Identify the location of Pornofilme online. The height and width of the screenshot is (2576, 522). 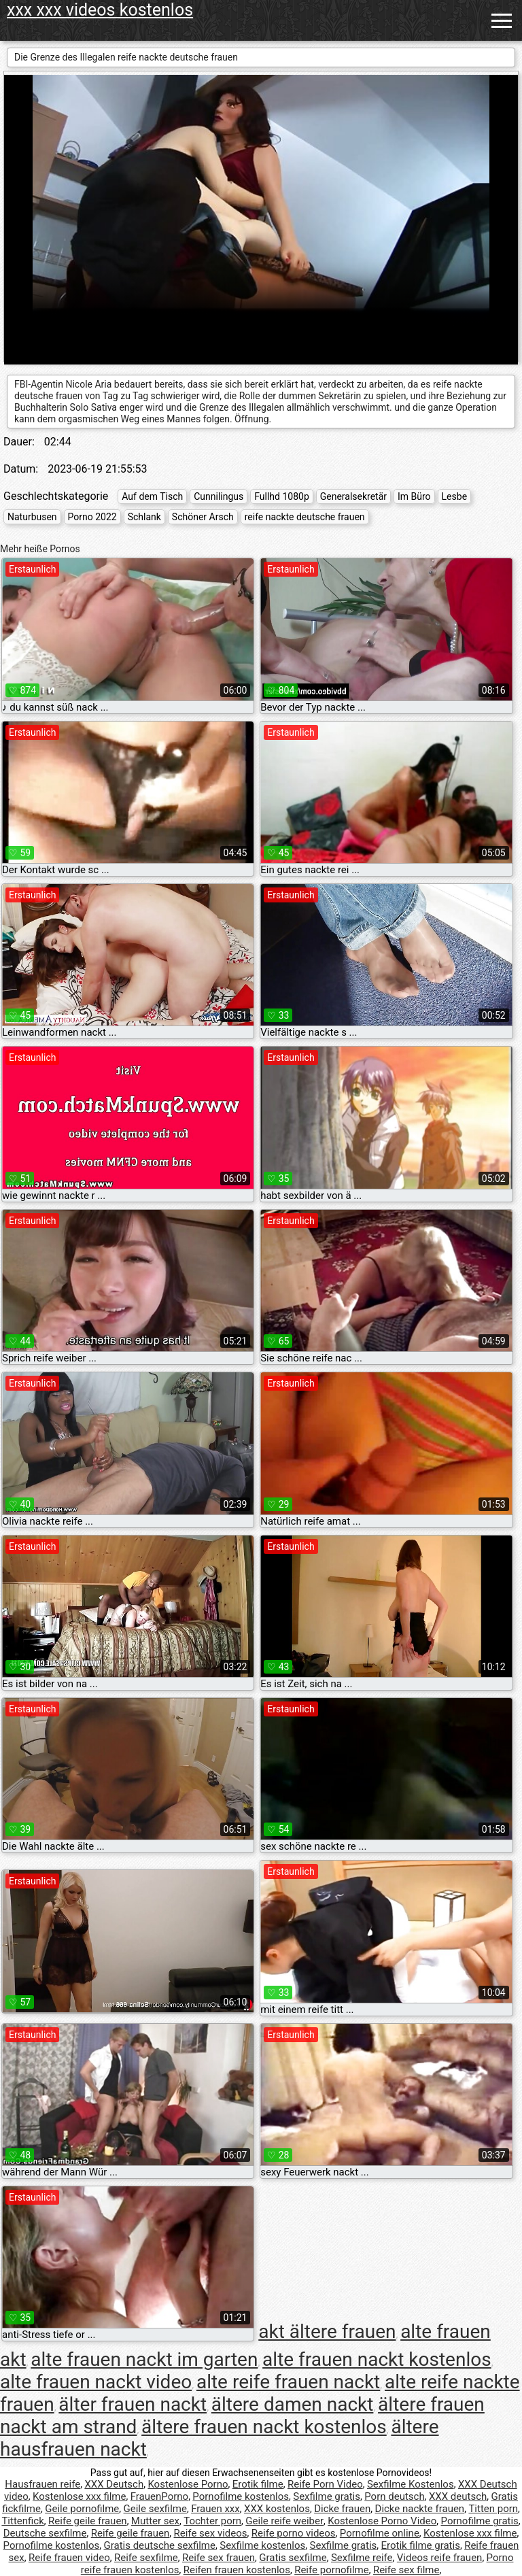
(379, 2533).